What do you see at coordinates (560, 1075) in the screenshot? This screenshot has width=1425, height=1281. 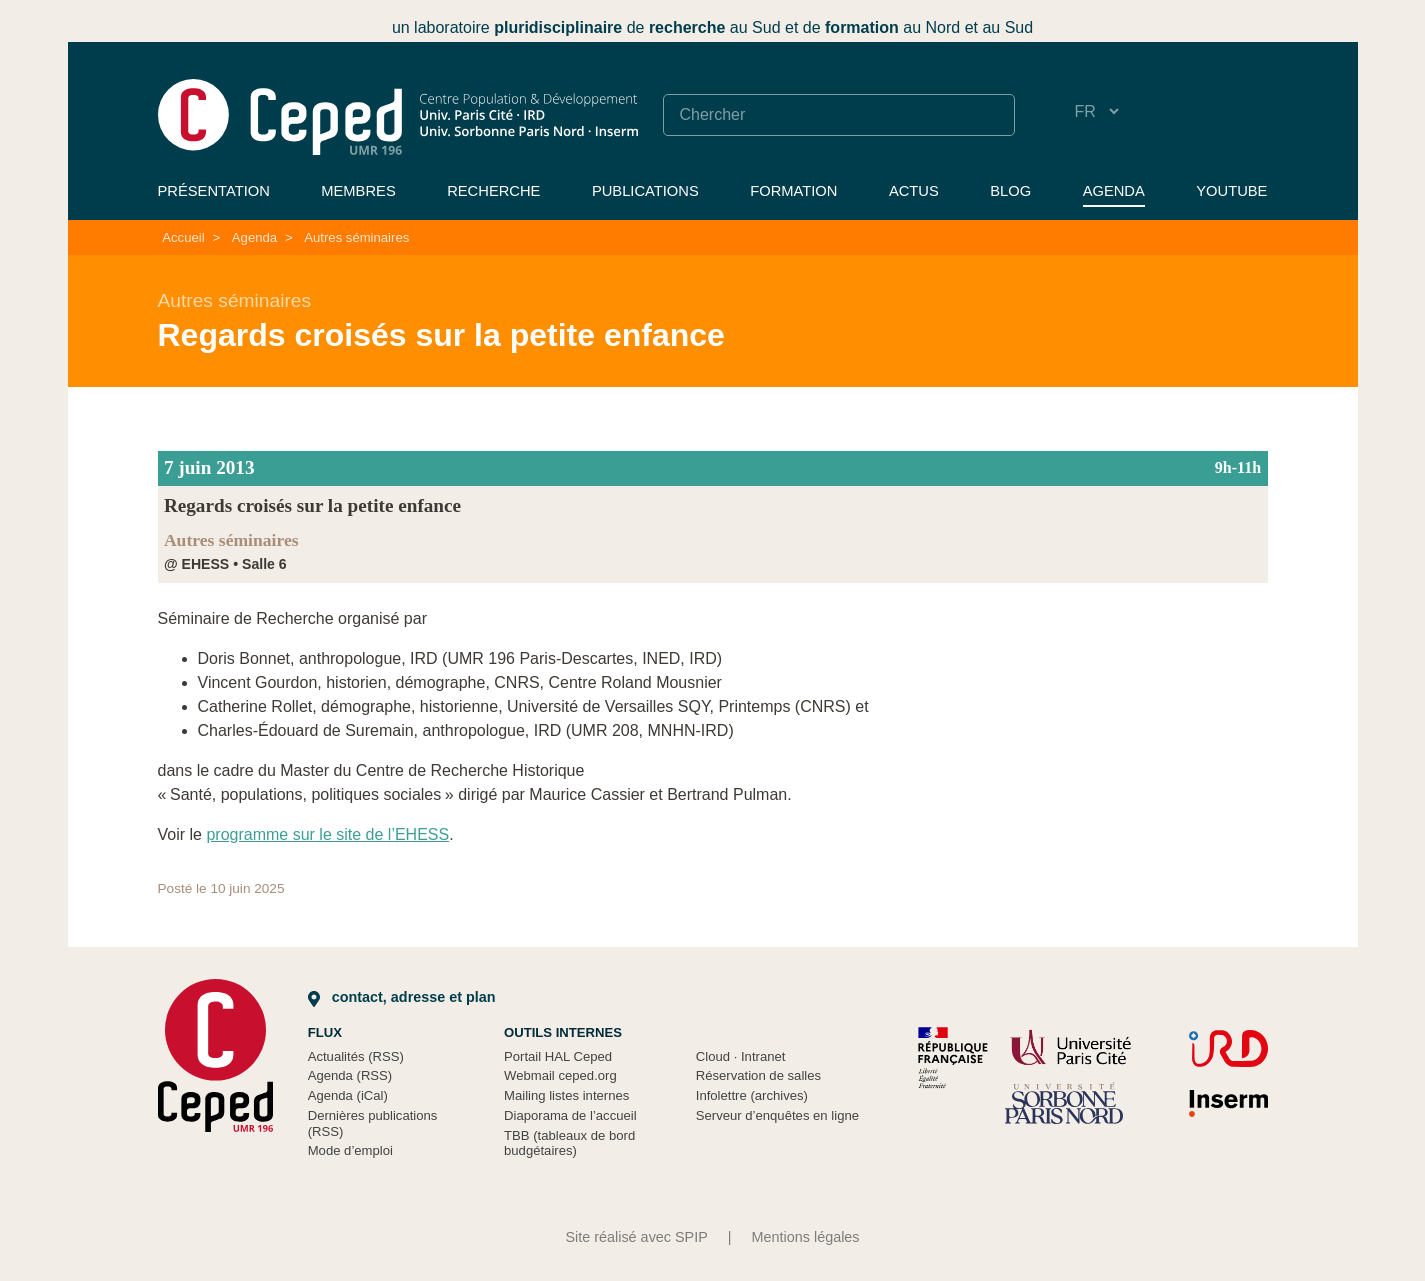 I see `Webmail ceped.org` at bounding box center [560, 1075].